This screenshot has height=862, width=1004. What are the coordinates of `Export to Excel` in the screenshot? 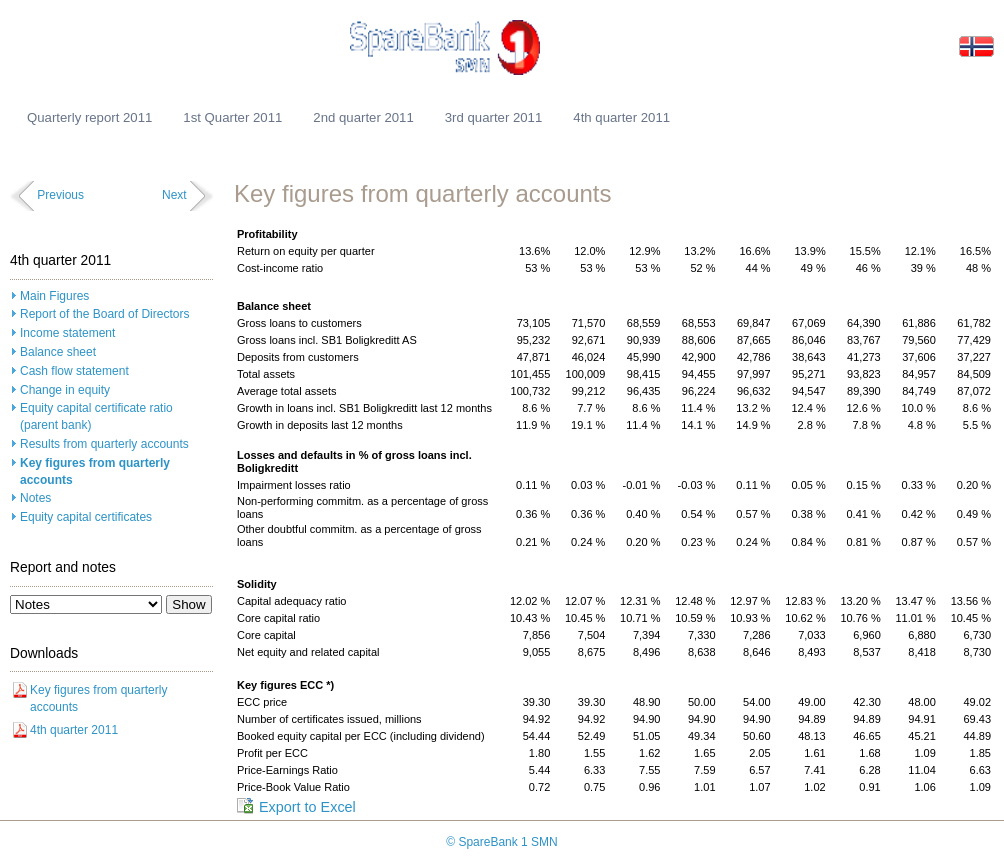 It's located at (307, 807).